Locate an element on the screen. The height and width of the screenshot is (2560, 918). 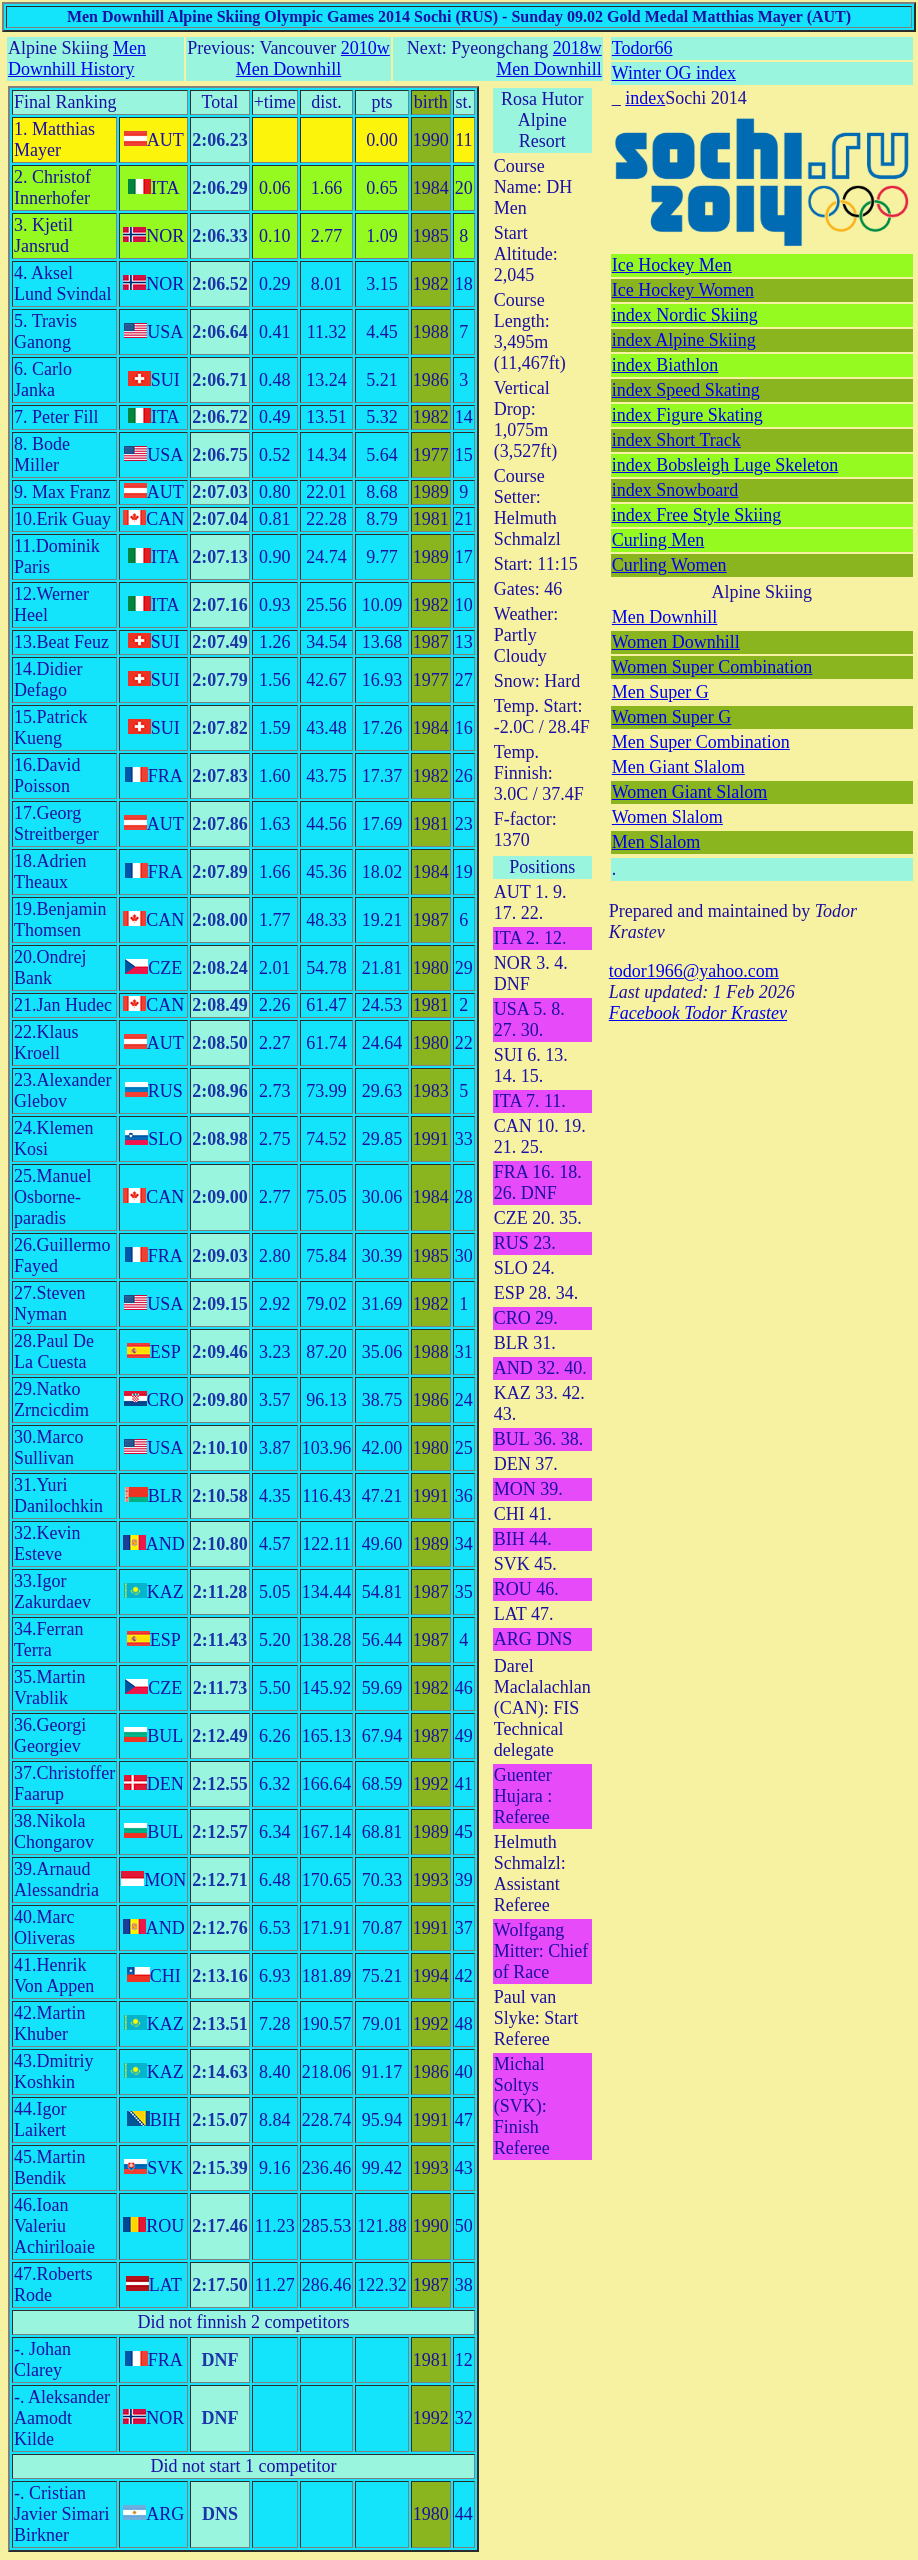
Positions is located at coordinates (542, 867).